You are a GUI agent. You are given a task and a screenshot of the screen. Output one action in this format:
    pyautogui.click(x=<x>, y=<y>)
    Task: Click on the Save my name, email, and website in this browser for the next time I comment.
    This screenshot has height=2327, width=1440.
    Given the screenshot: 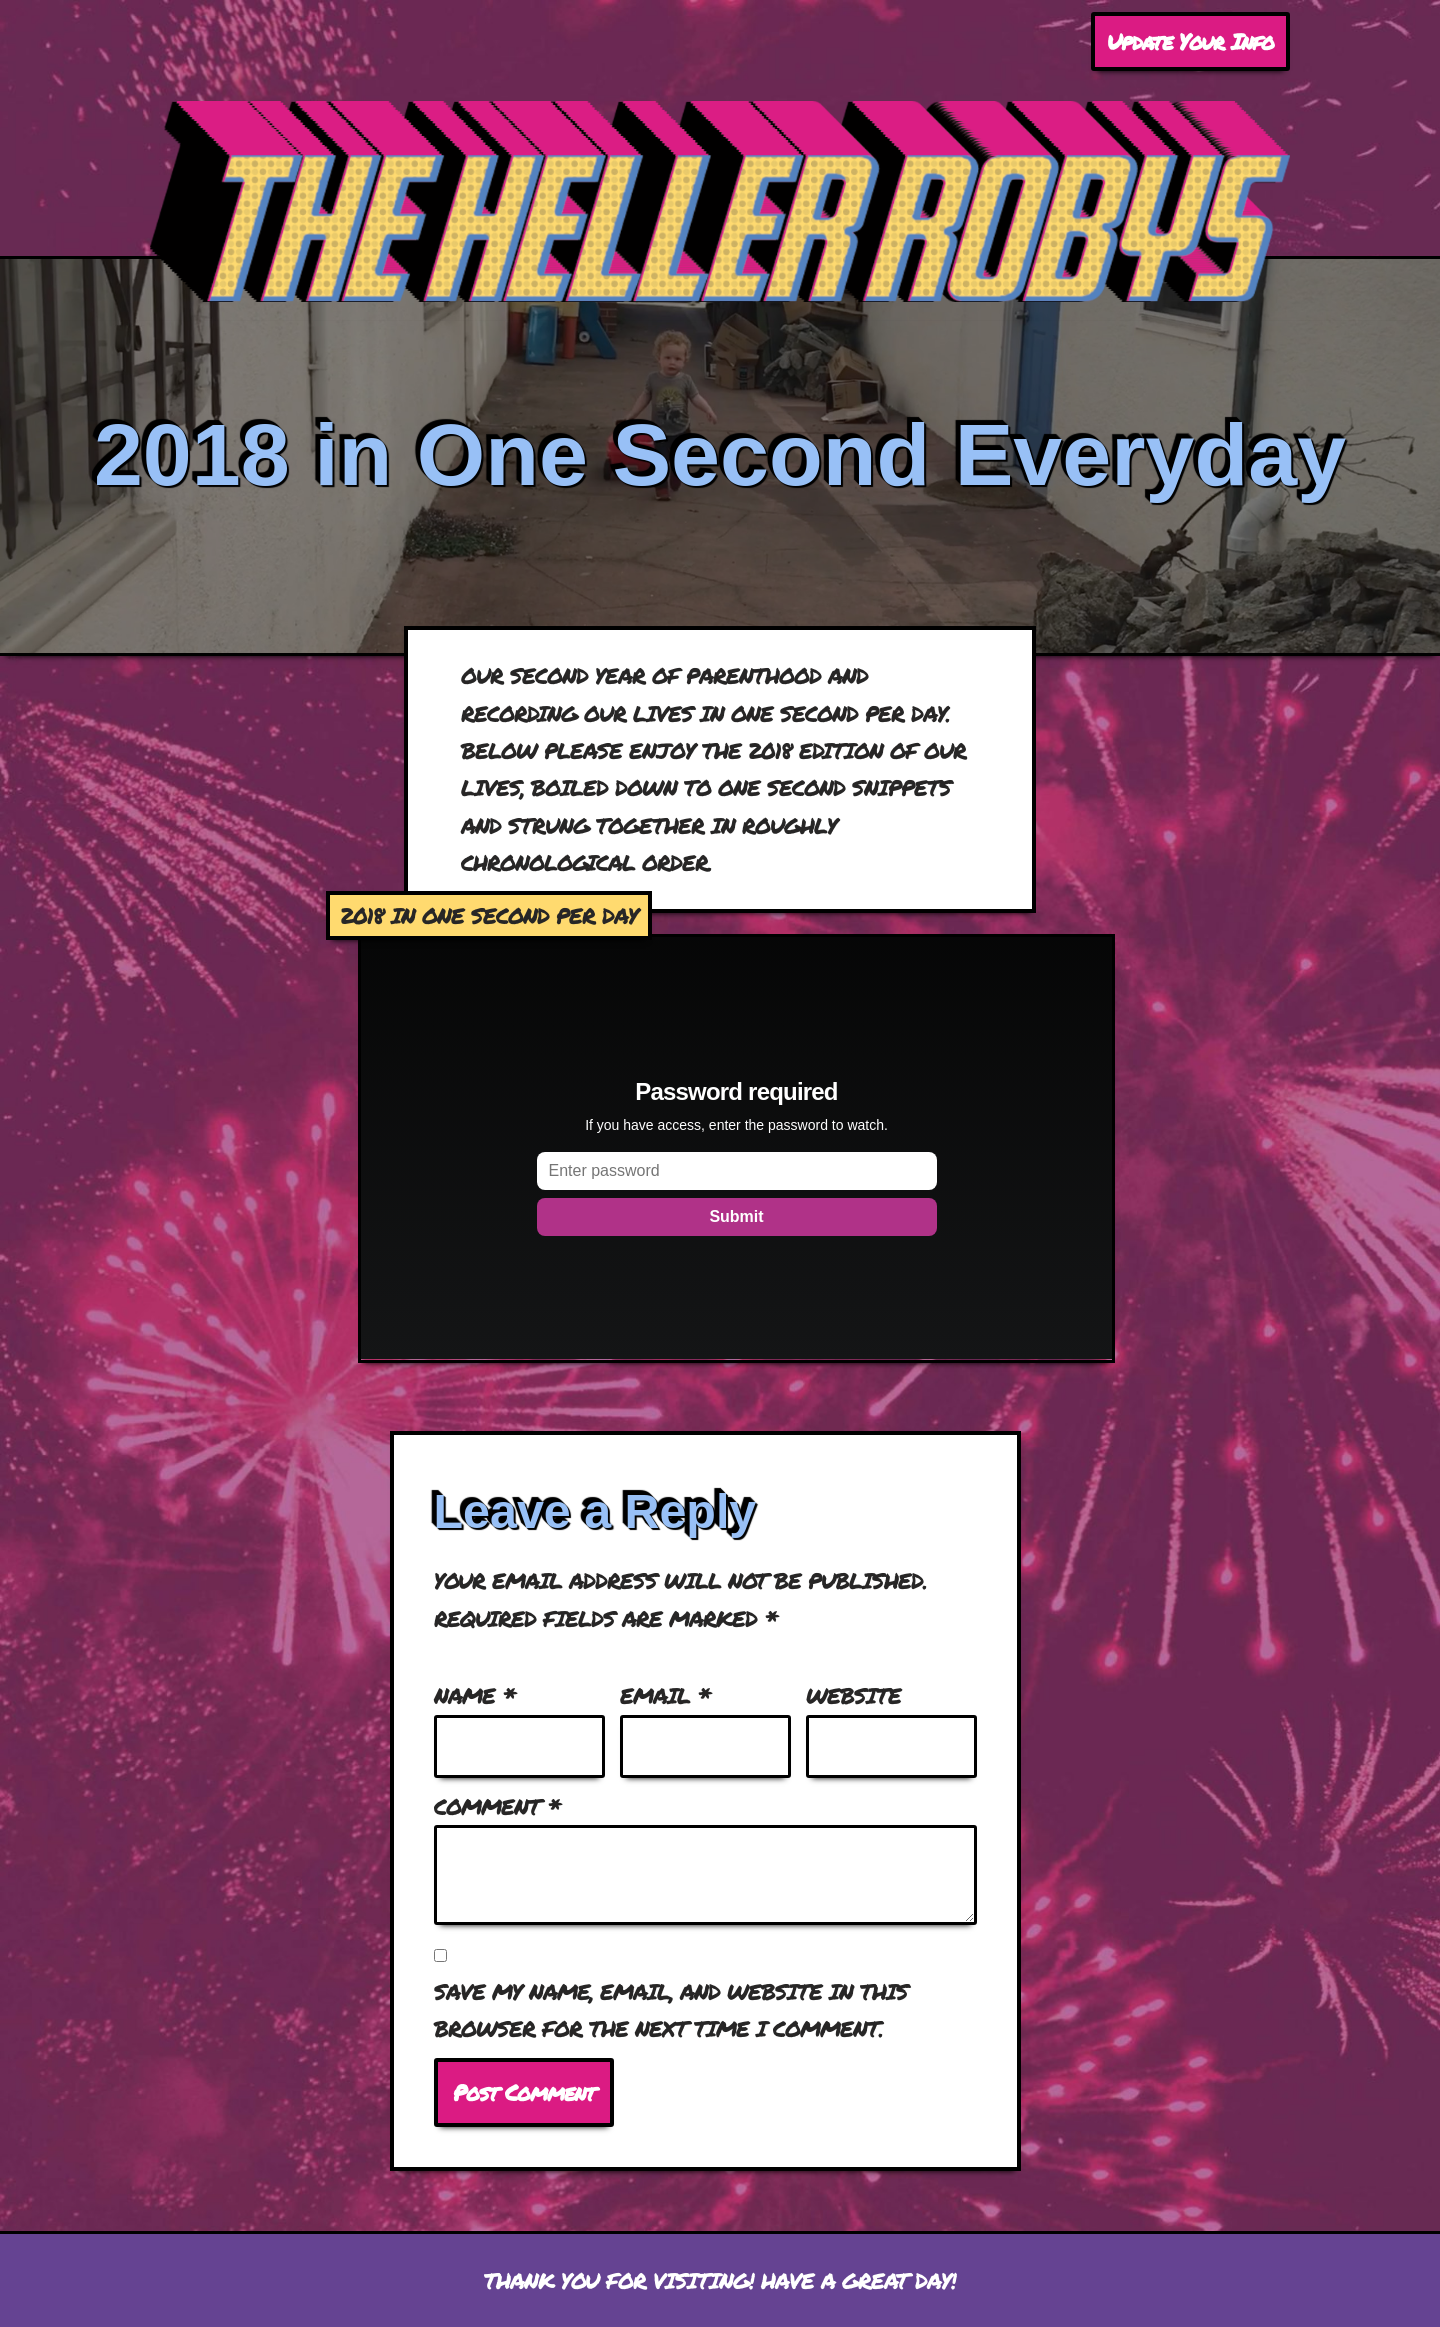 What is the action you would take?
    pyautogui.click(x=671, y=2010)
    